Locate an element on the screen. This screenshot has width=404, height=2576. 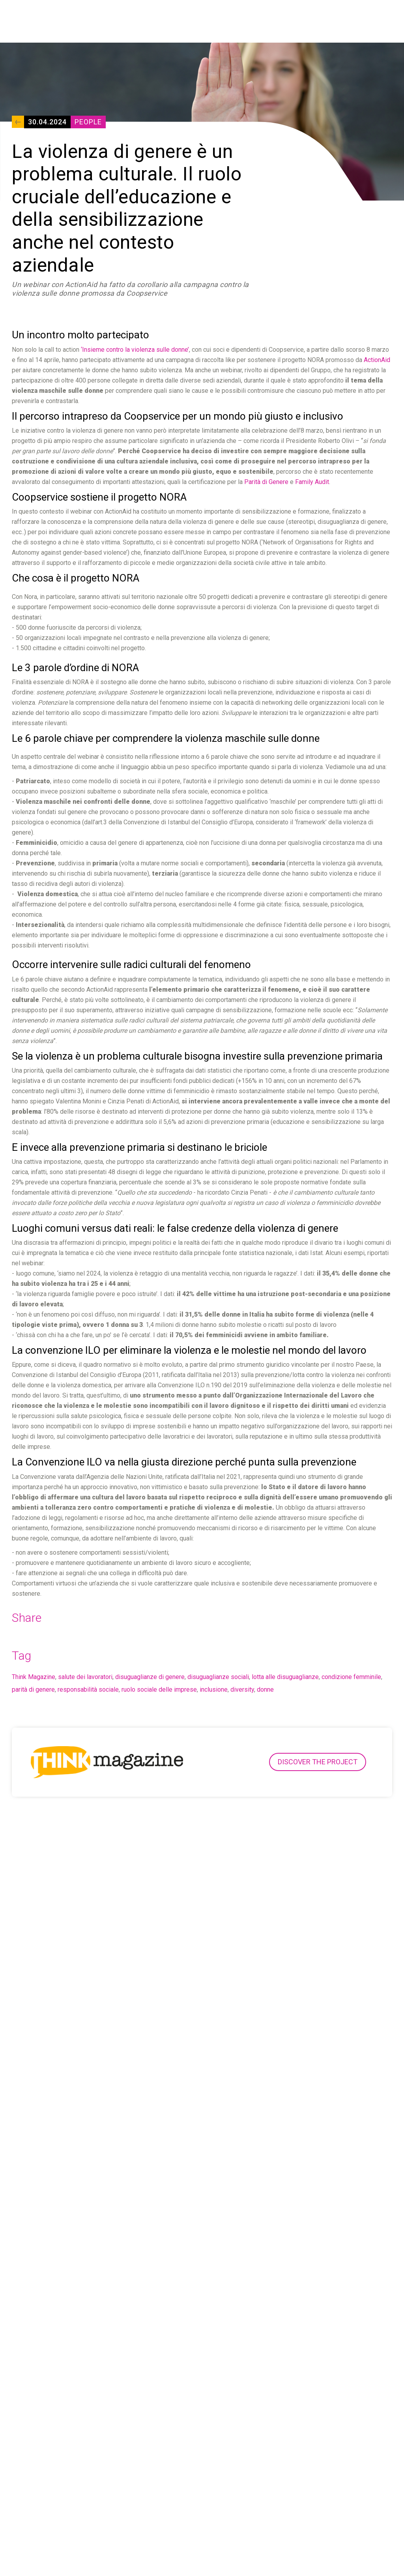
Discover the project is located at coordinates (317, 1762).